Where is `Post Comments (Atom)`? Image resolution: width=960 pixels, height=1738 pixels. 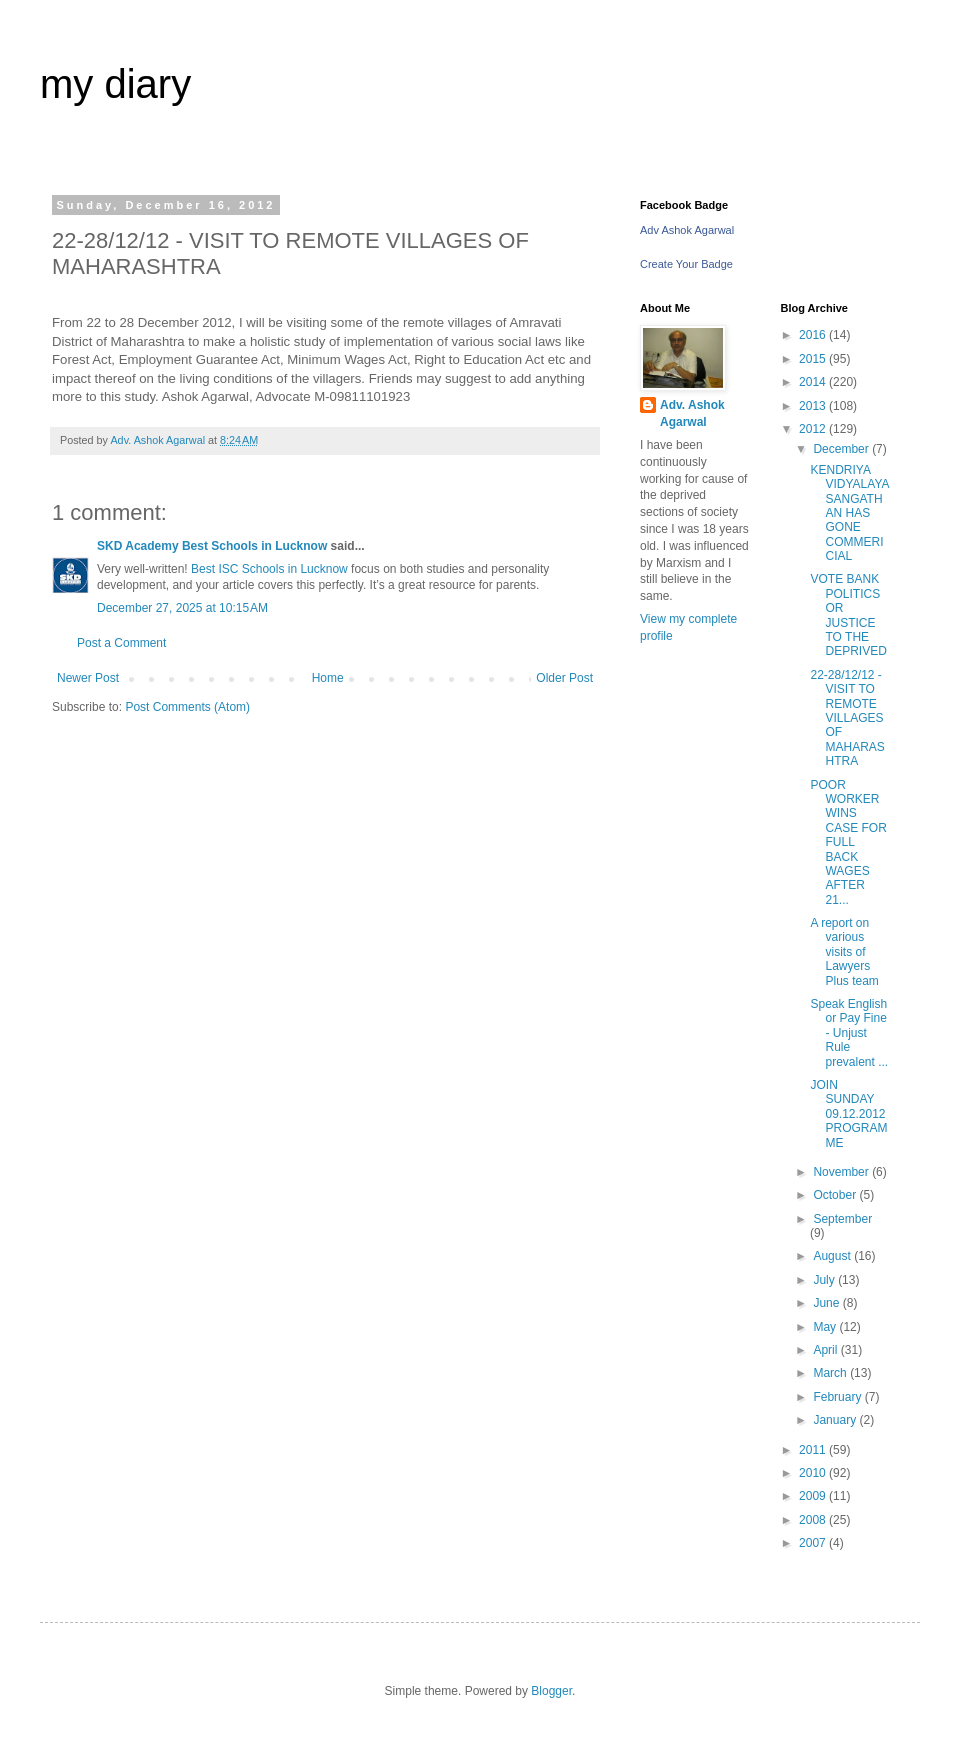
Post Comments (Atom) is located at coordinates (187, 707).